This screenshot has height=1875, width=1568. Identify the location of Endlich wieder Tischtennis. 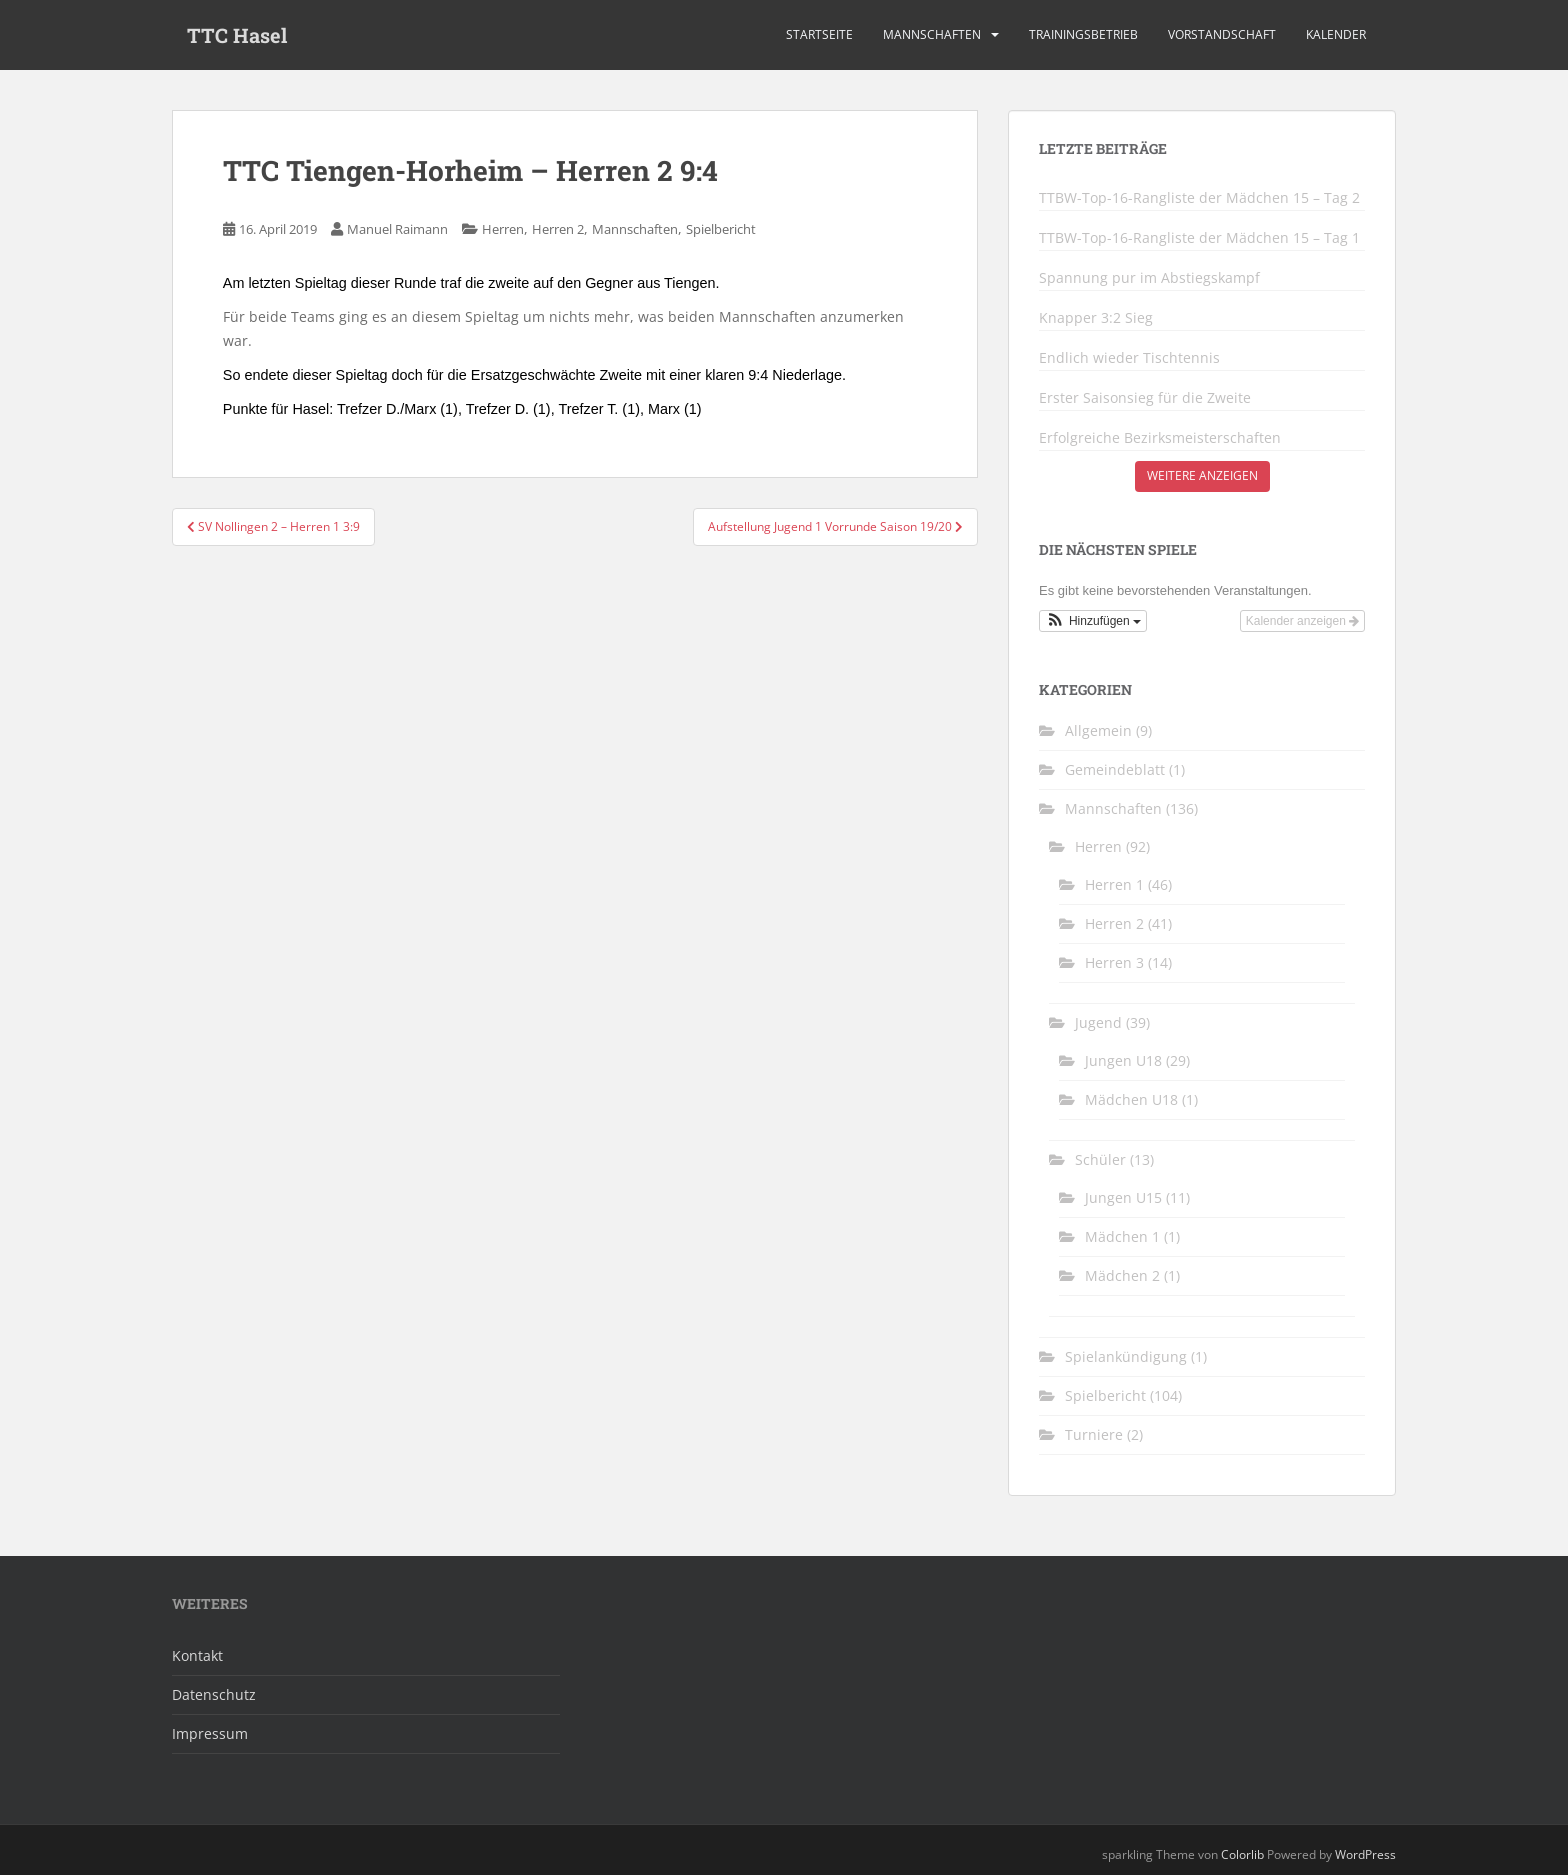
(1129, 358).